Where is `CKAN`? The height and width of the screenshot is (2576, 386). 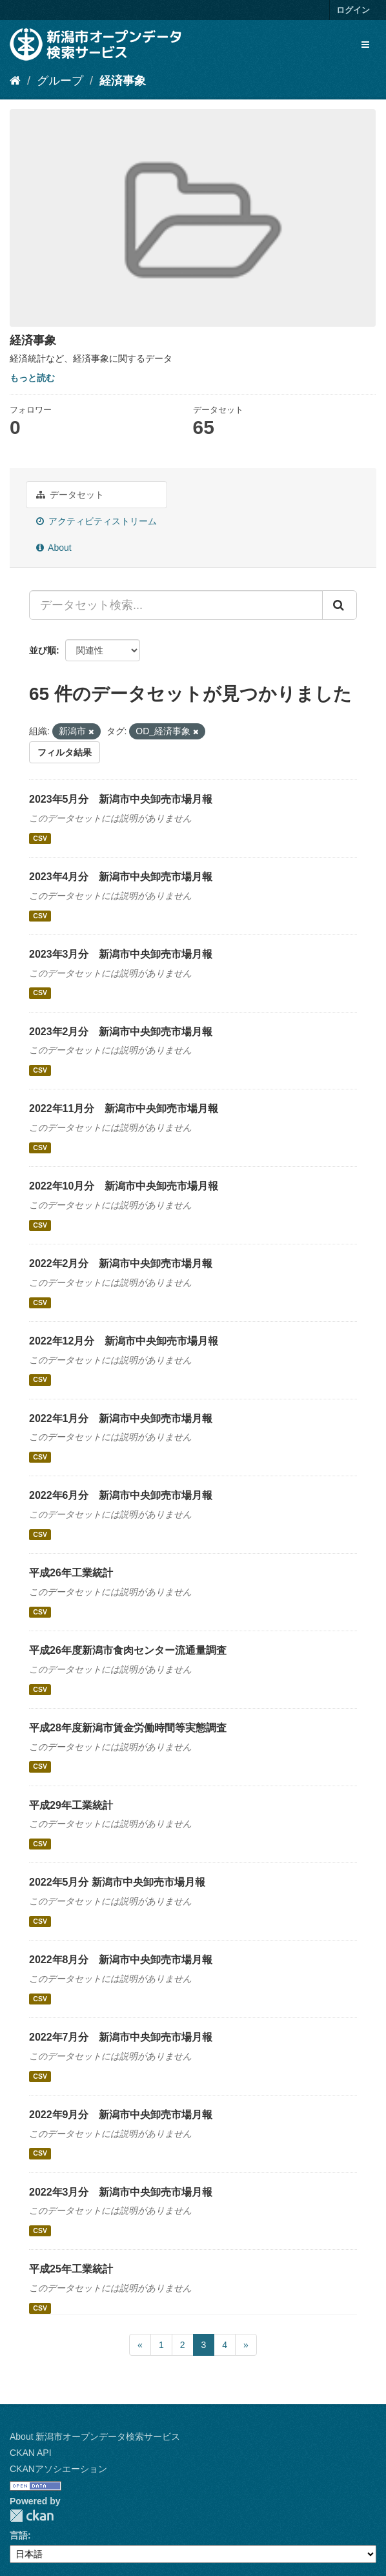 CKAN is located at coordinates (32, 2515).